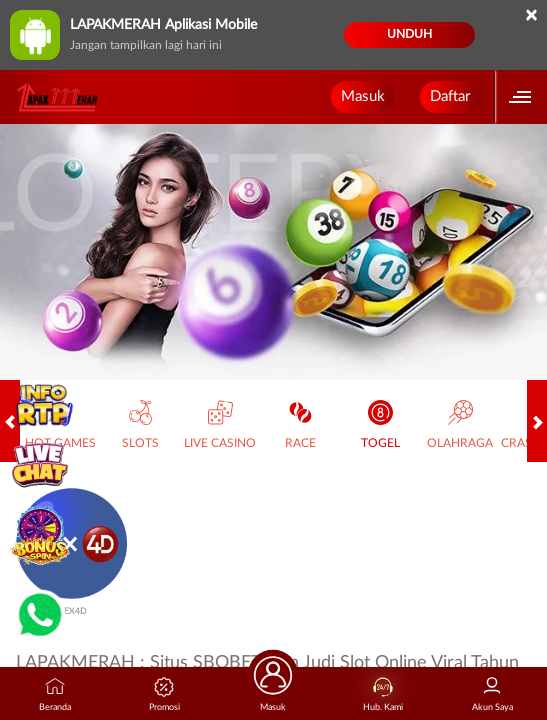 The height and width of the screenshot is (720, 547). Describe the element at coordinates (220, 424) in the screenshot. I see `Live Casino` at that location.